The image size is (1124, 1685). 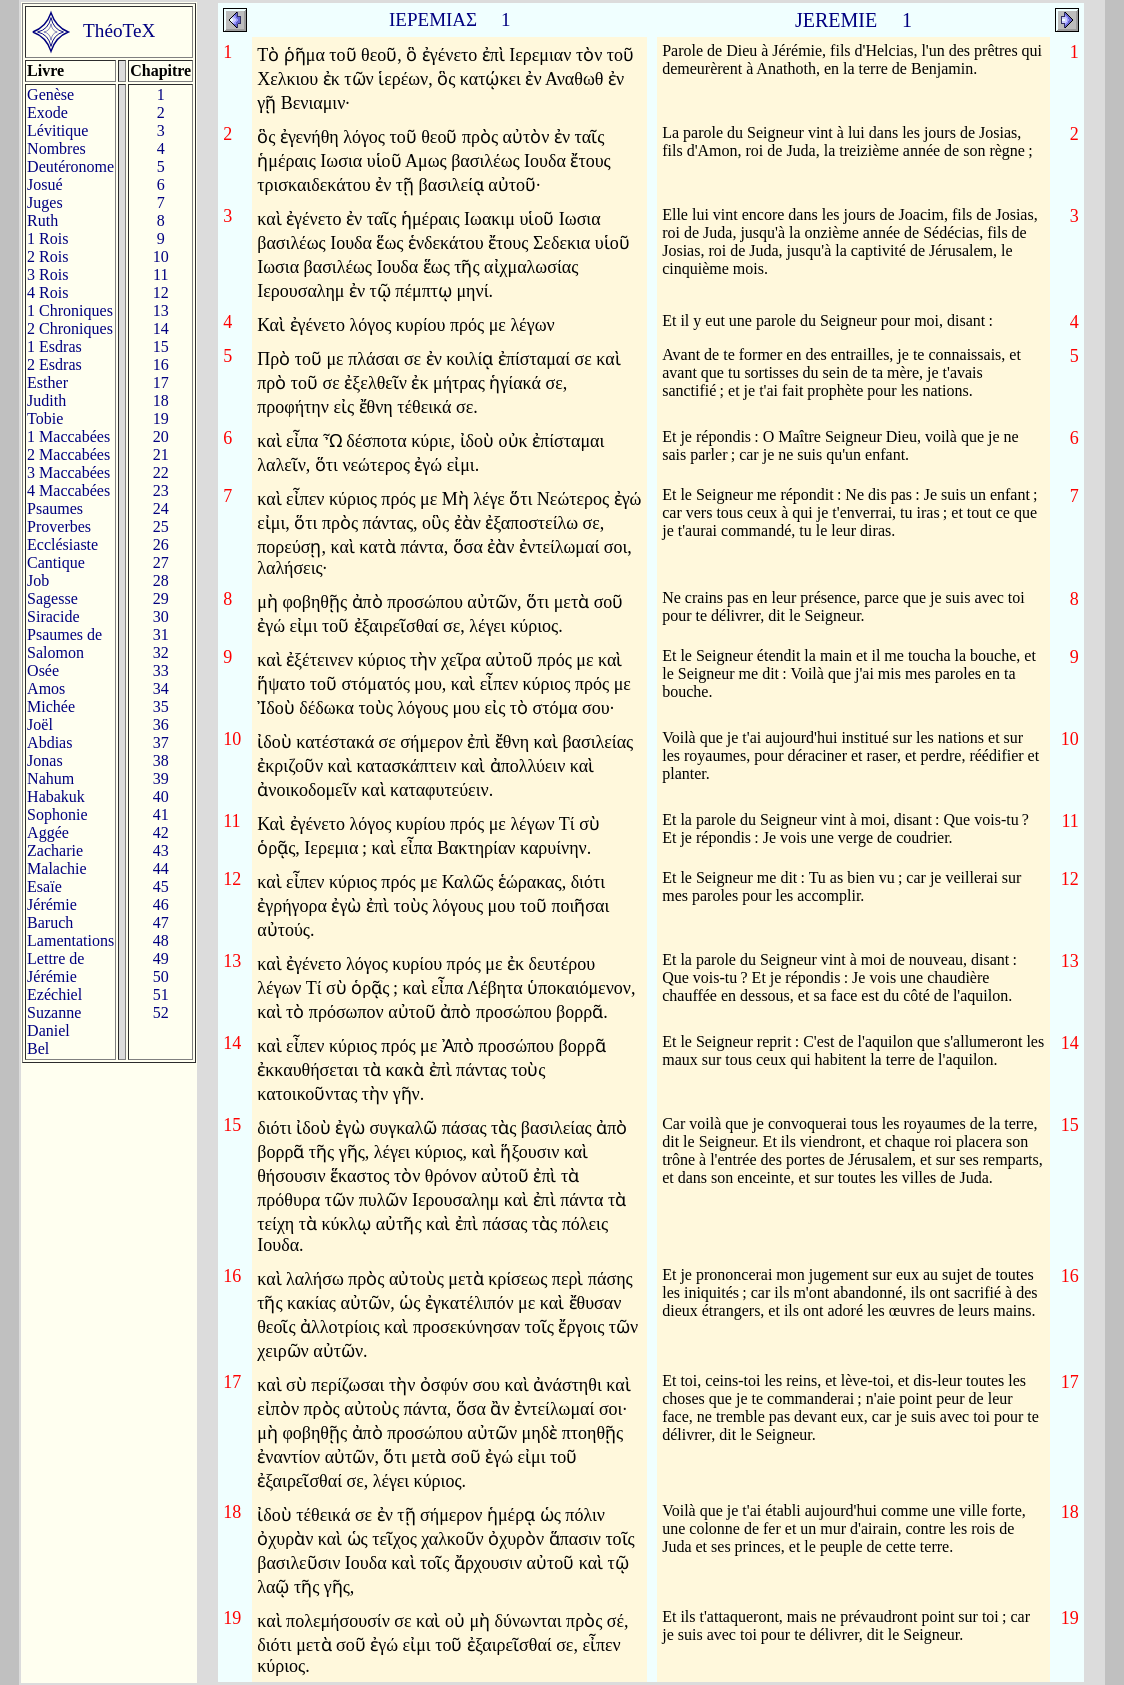 I want to click on 10, so click(x=161, y=256).